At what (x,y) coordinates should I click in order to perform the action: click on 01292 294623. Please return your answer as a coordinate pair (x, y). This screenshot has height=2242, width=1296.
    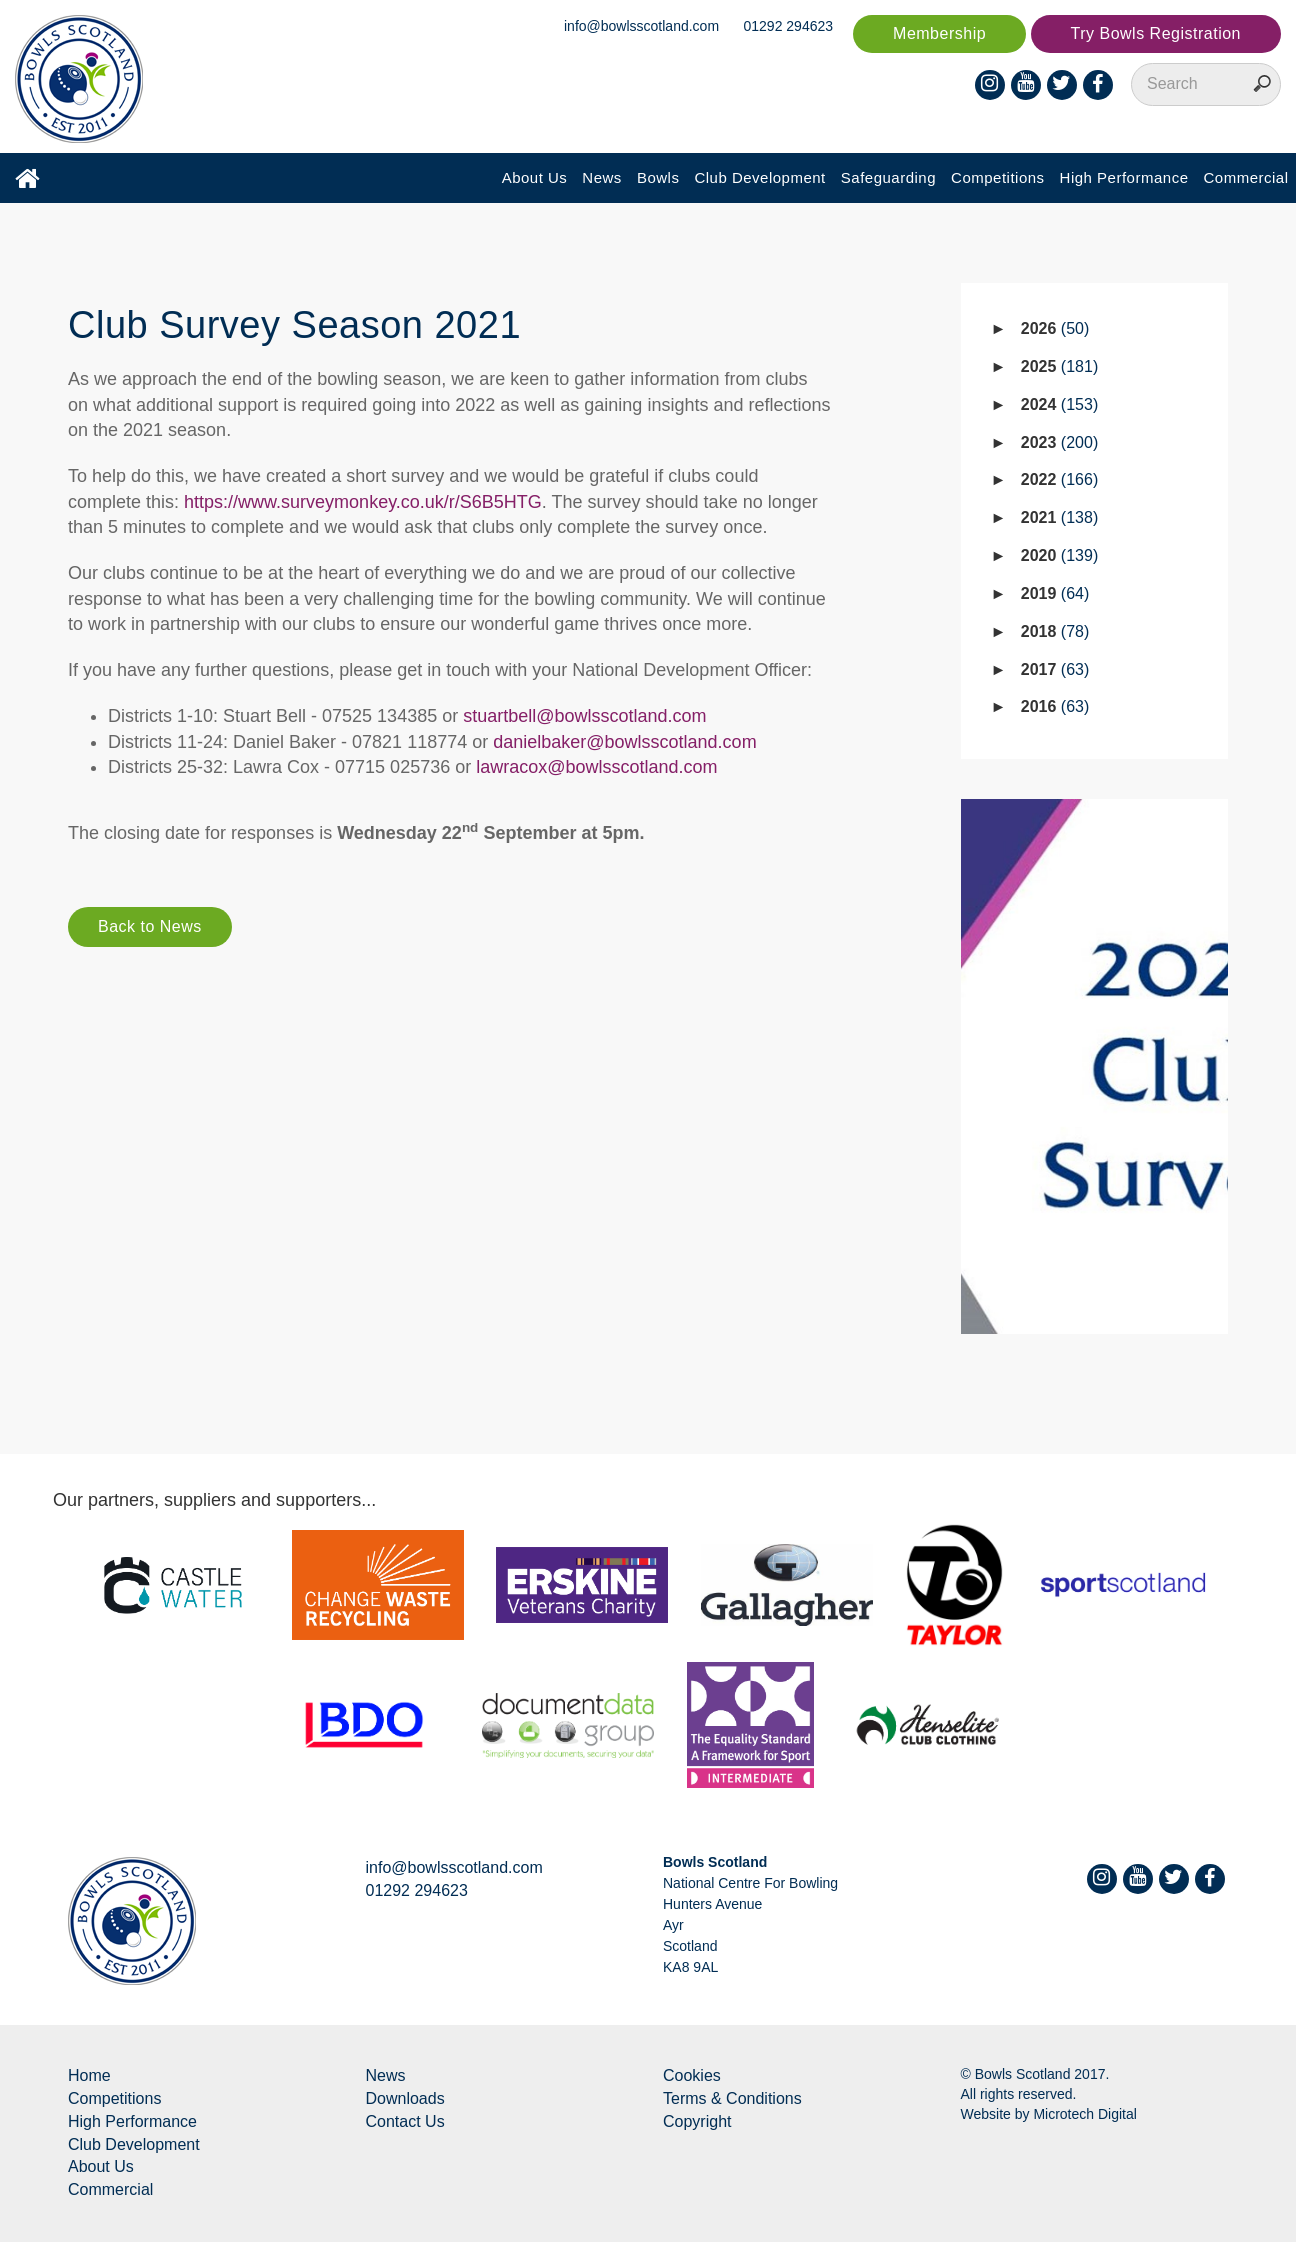
    Looking at the image, I should click on (789, 26).